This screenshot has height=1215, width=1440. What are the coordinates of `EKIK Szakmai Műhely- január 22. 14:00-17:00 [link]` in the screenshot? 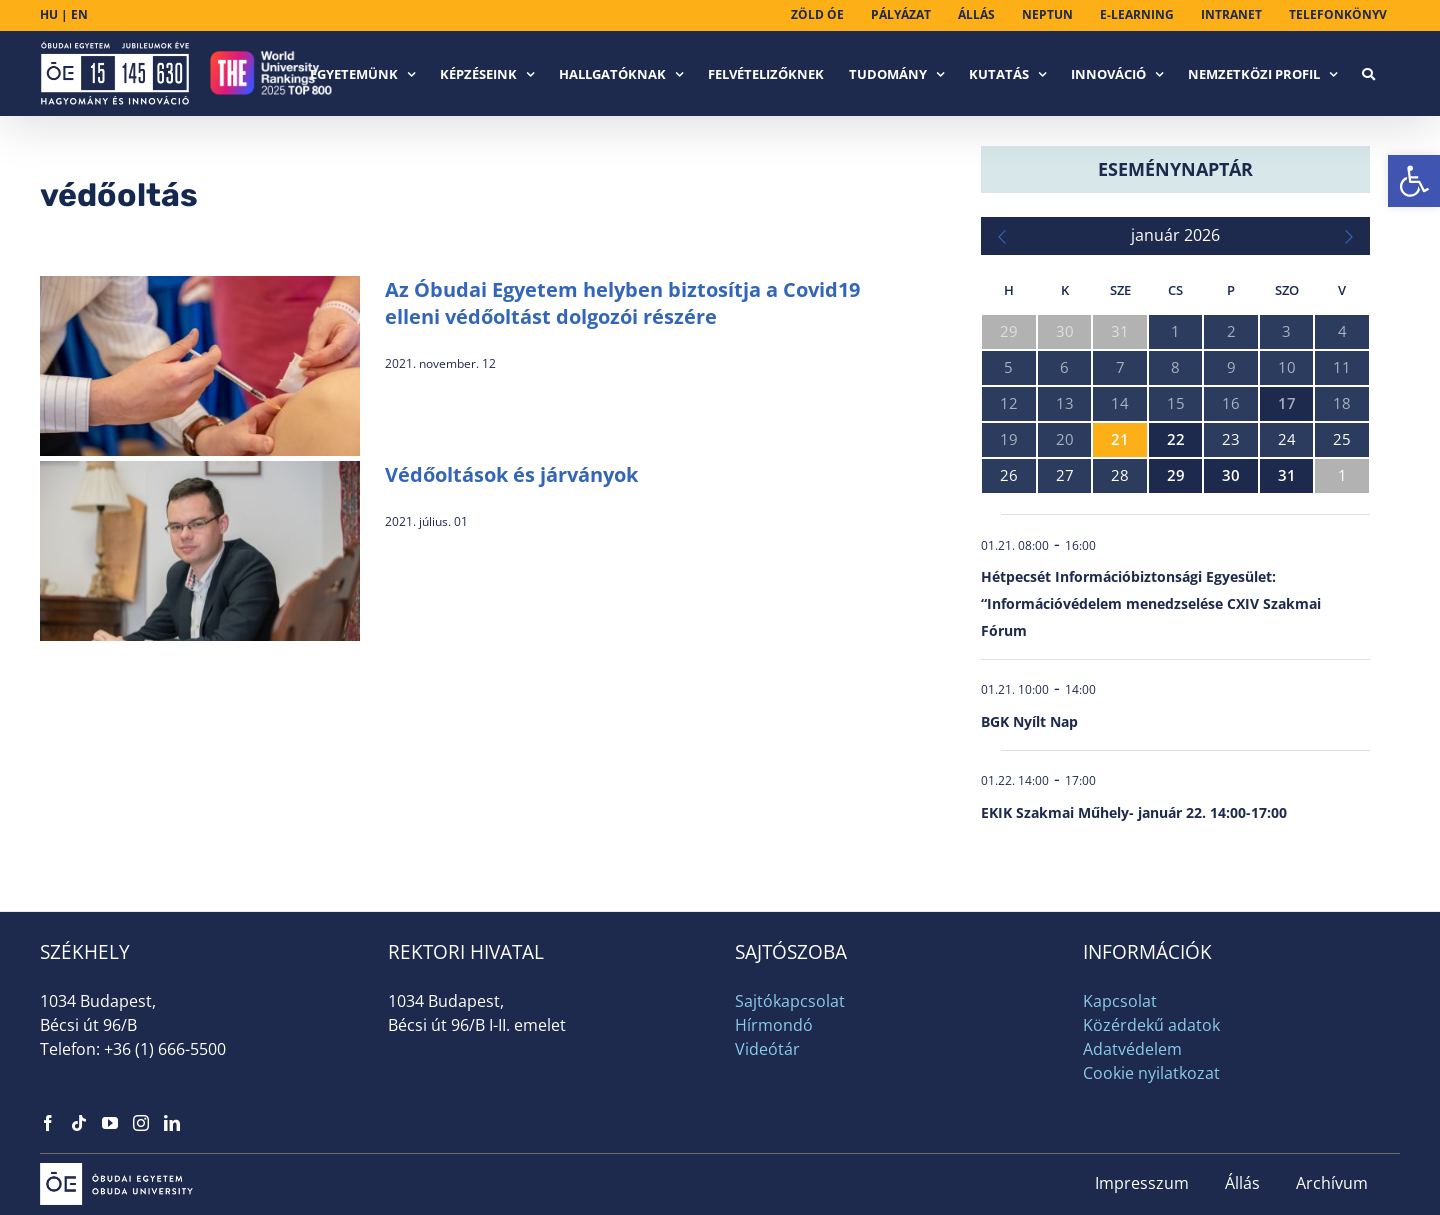 It's located at (1134, 812).